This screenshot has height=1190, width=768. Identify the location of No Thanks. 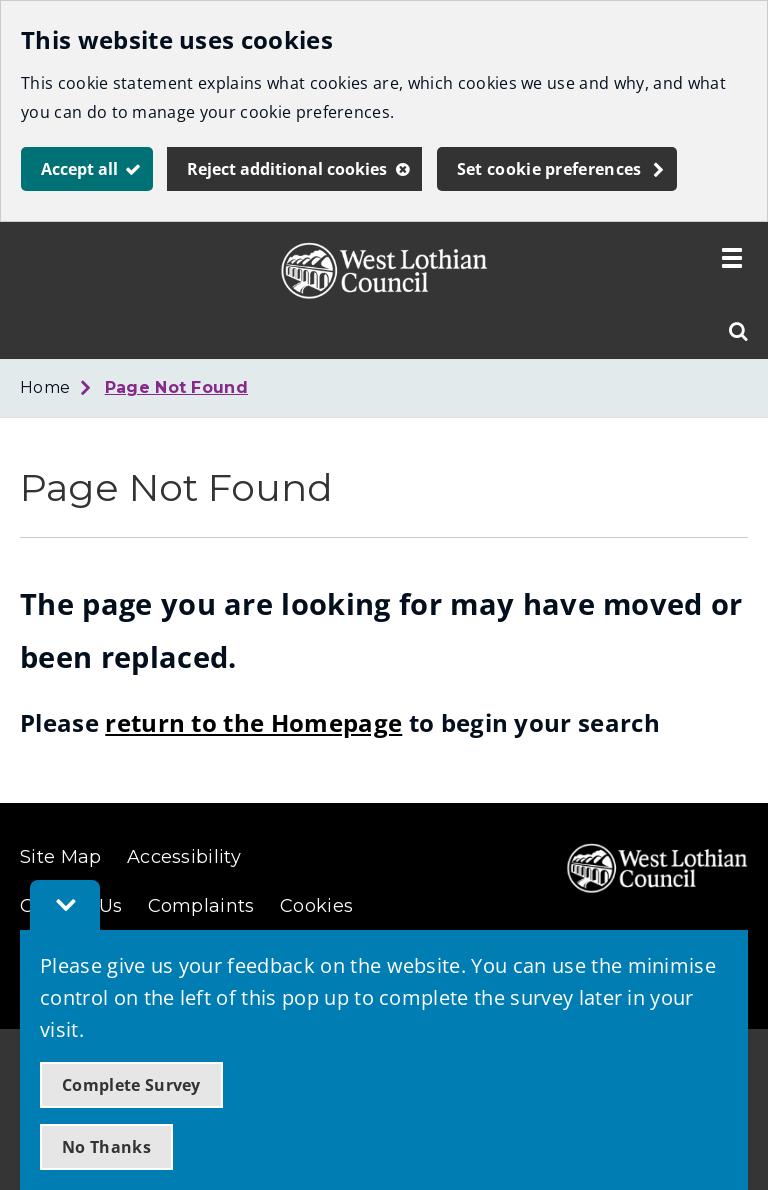
(106, 1147).